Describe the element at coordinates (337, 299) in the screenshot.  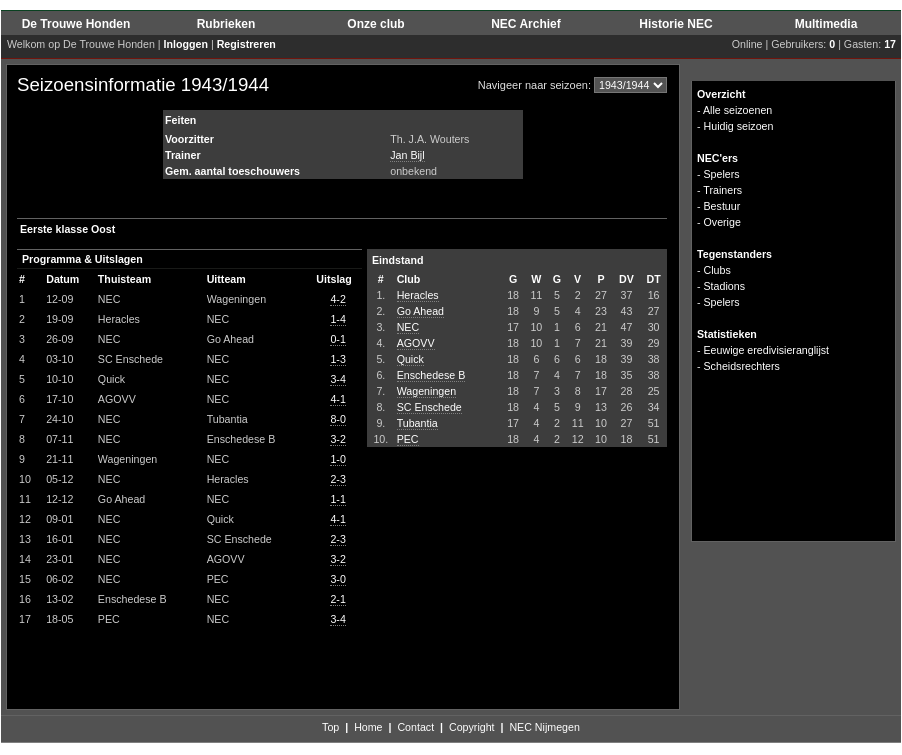
I see `4-2` at that location.